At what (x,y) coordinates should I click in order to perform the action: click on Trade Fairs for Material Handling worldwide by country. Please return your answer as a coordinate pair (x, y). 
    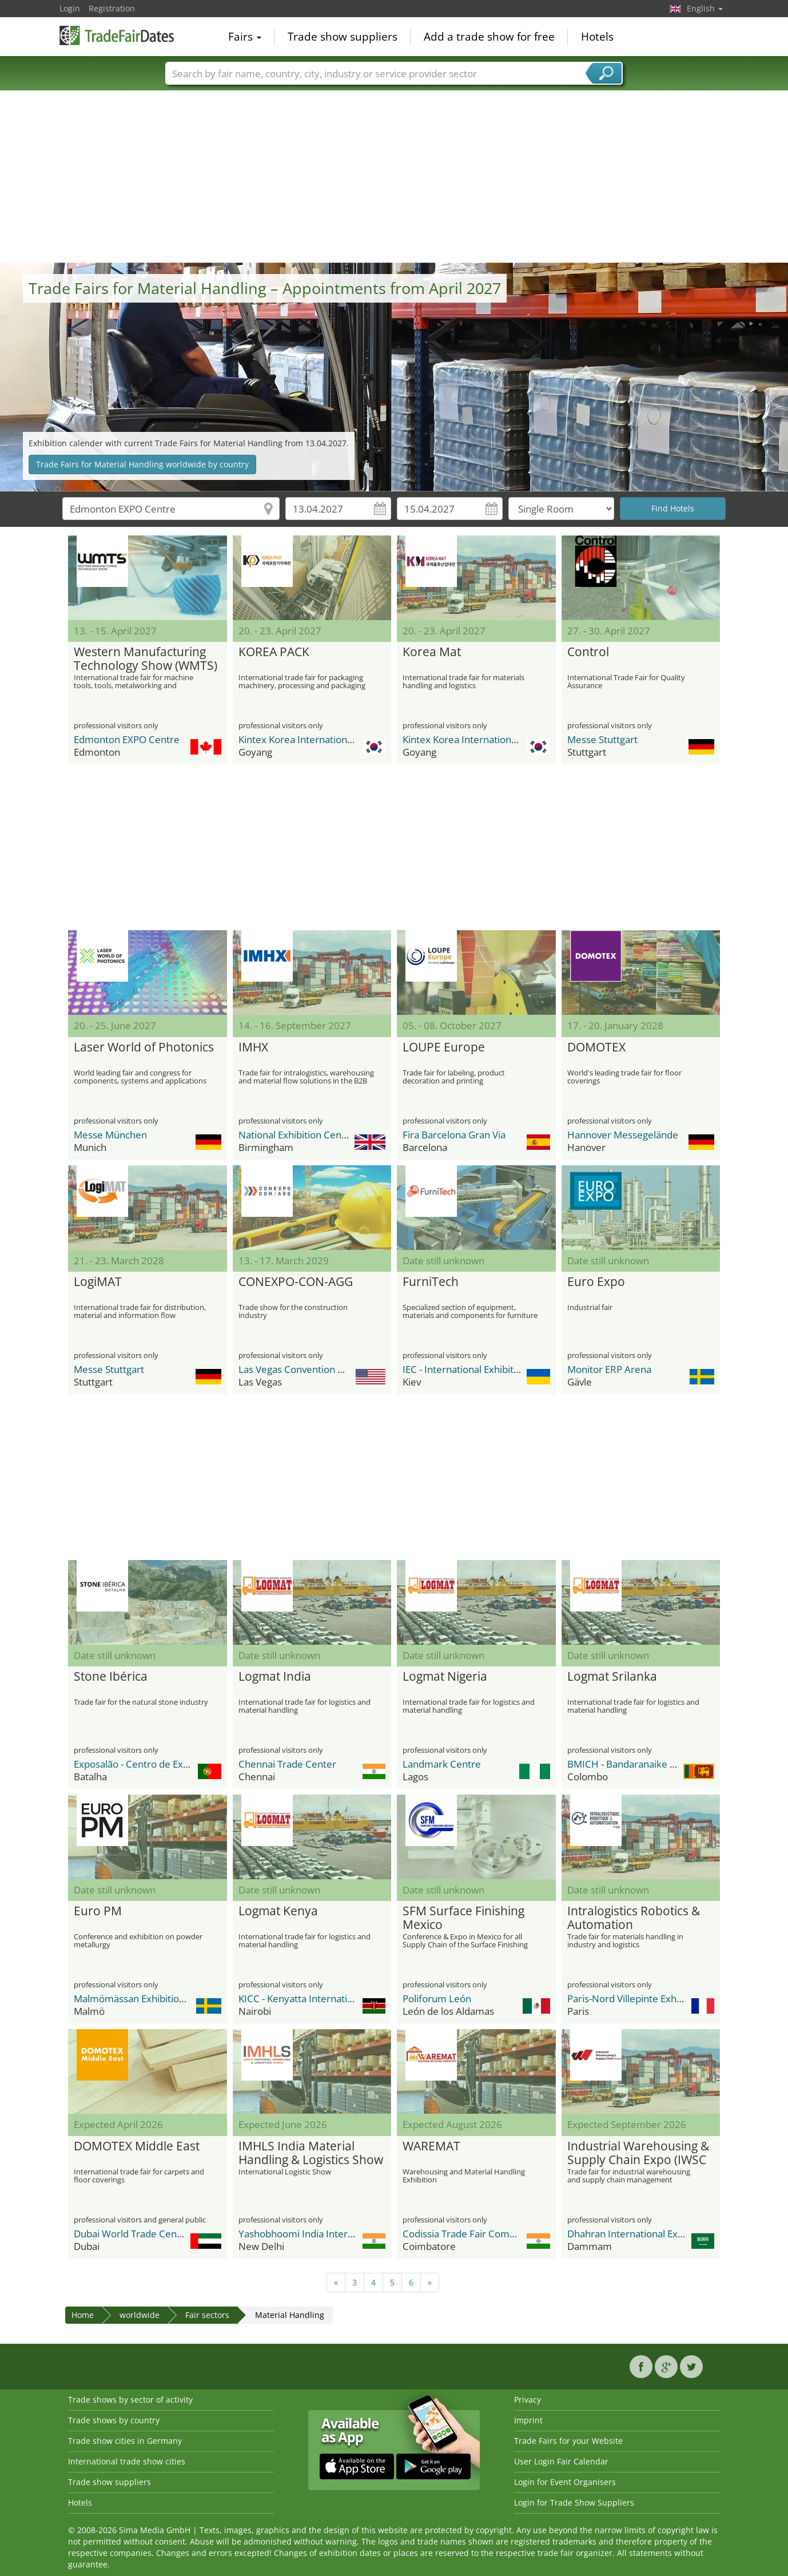
    Looking at the image, I should click on (142, 464).